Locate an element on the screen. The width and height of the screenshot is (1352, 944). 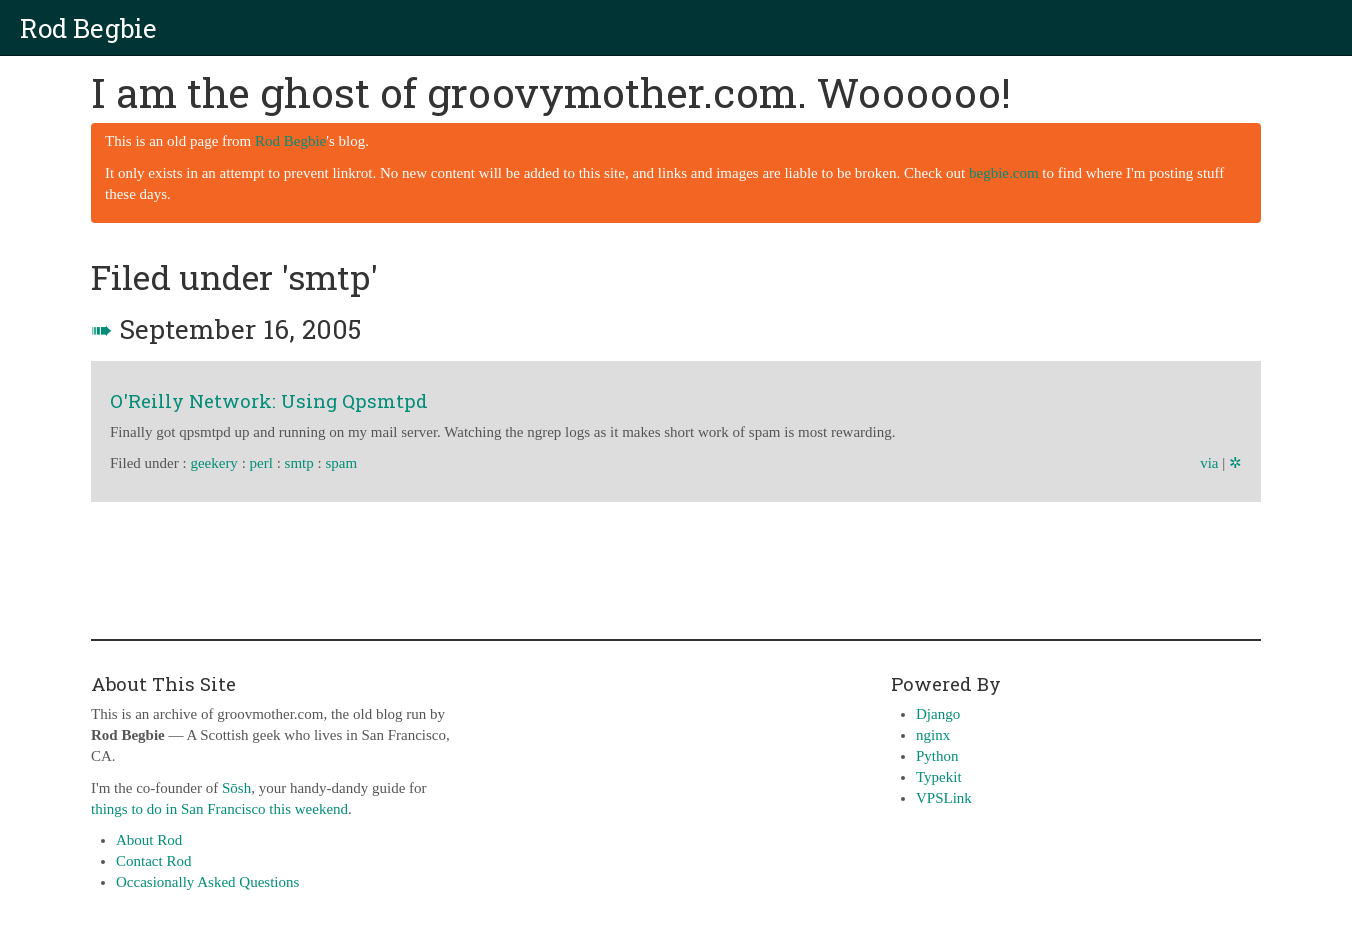
About Rod is located at coordinates (149, 840).